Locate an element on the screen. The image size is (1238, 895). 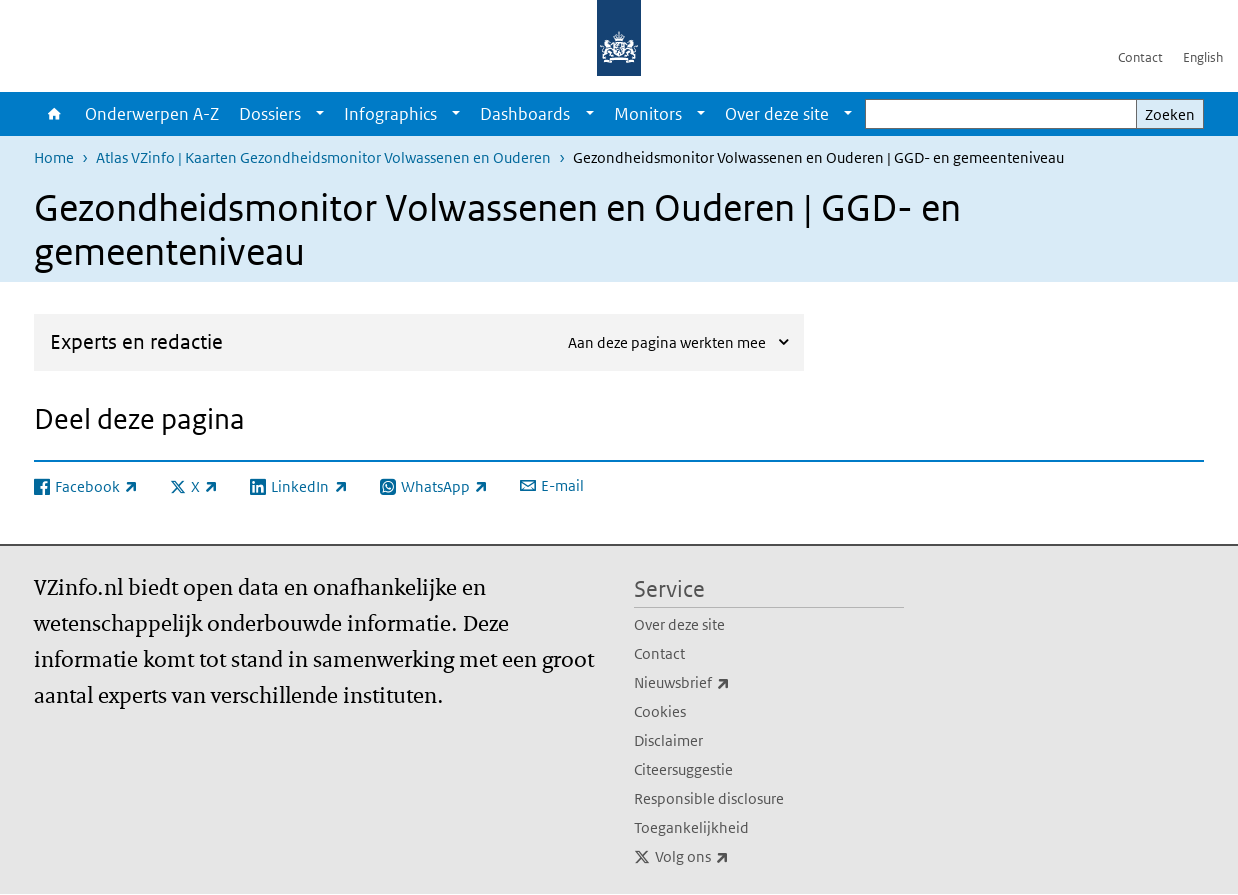
Over deze site is located at coordinates (777, 114).